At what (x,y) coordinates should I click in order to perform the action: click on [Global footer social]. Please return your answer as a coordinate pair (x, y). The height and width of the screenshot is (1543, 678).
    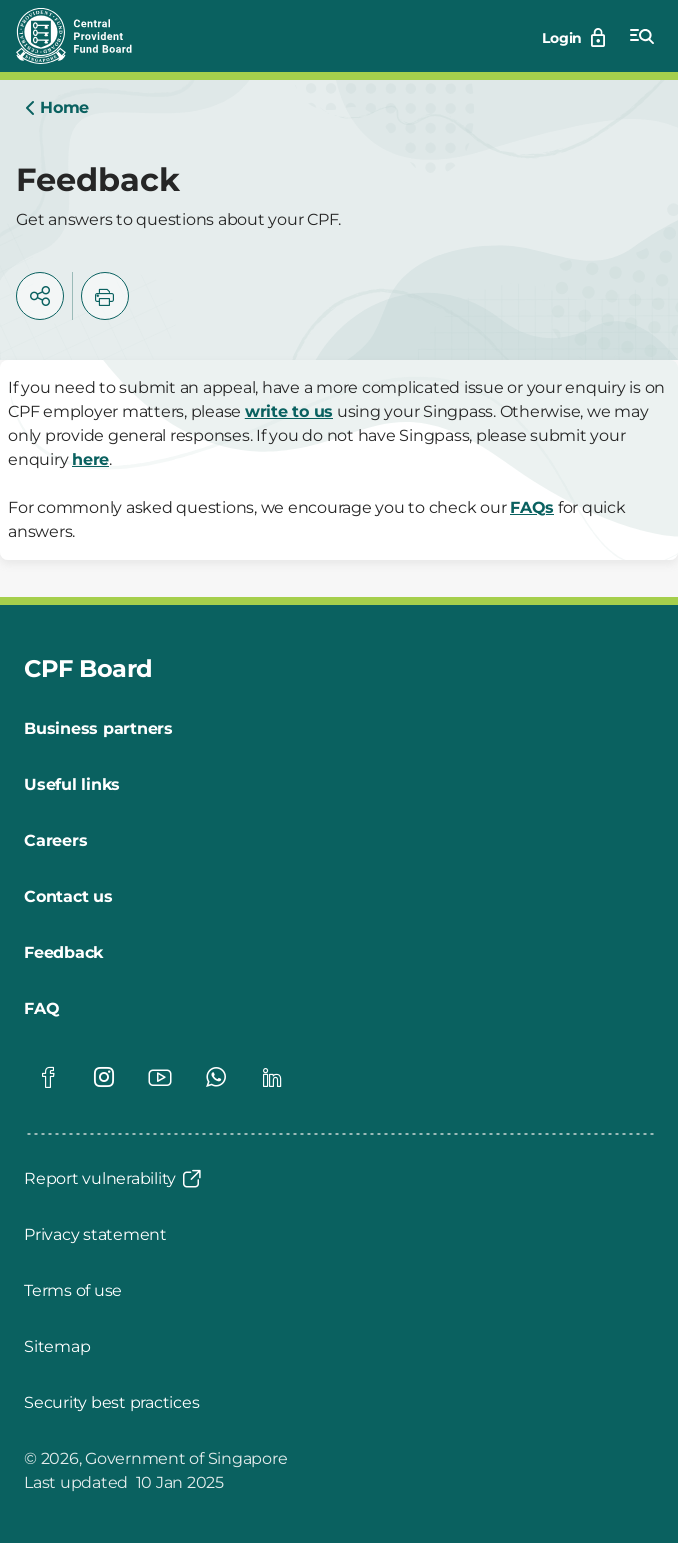
    Looking at the image, I should click on (48, 1077).